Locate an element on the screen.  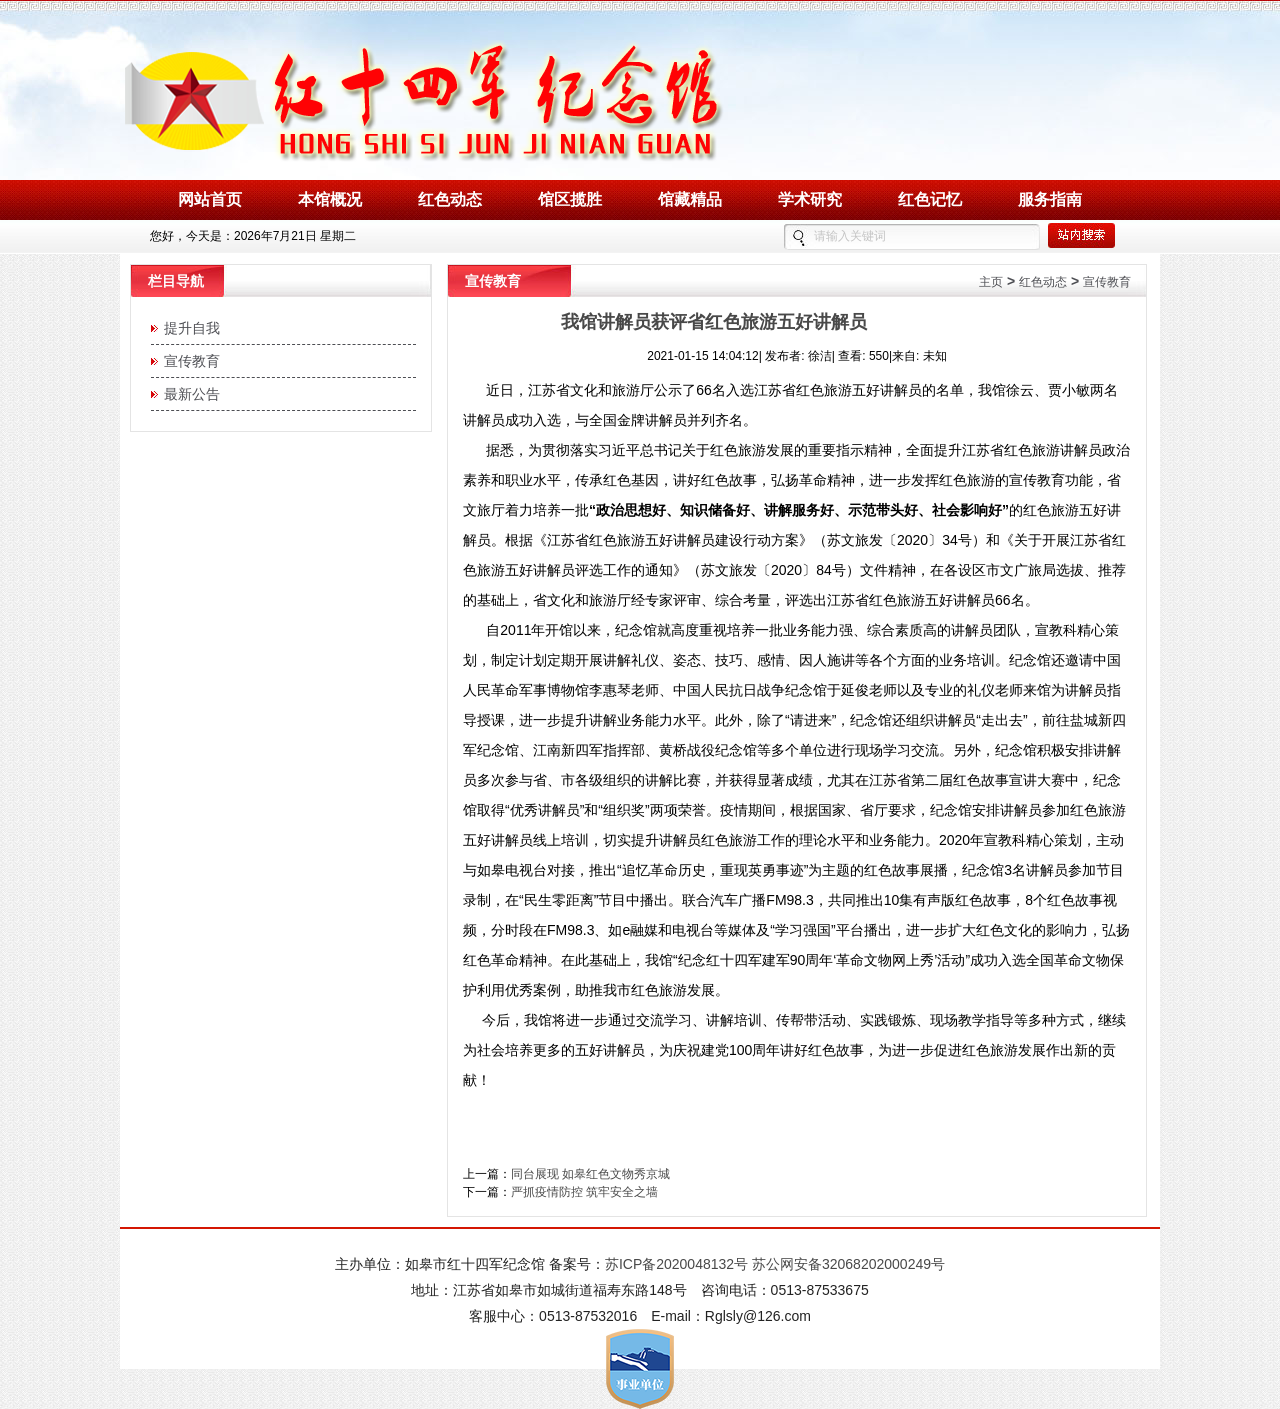
同台展现 如皋红色文物秀京城 is located at coordinates (590, 1174).